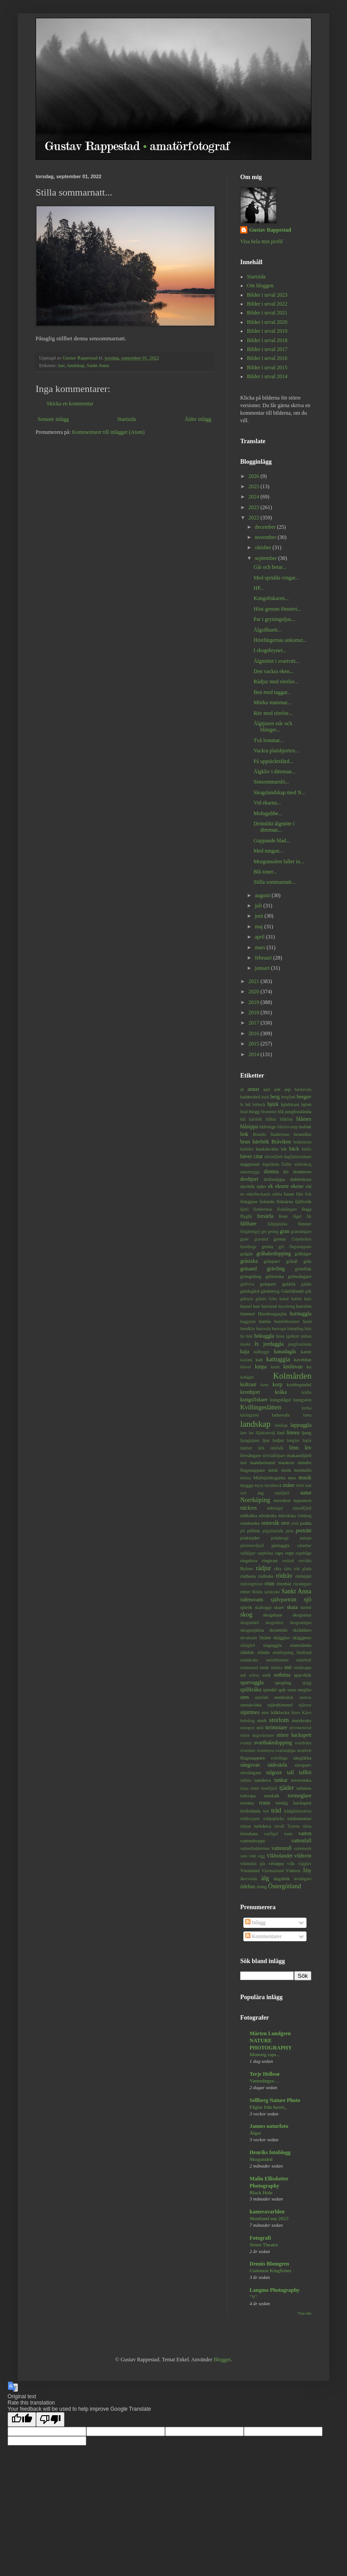 The image size is (347, 2576). What do you see at coordinates (272, 1261) in the screenshot?
I see `gråsparv` at bounding box center [272, 1261].